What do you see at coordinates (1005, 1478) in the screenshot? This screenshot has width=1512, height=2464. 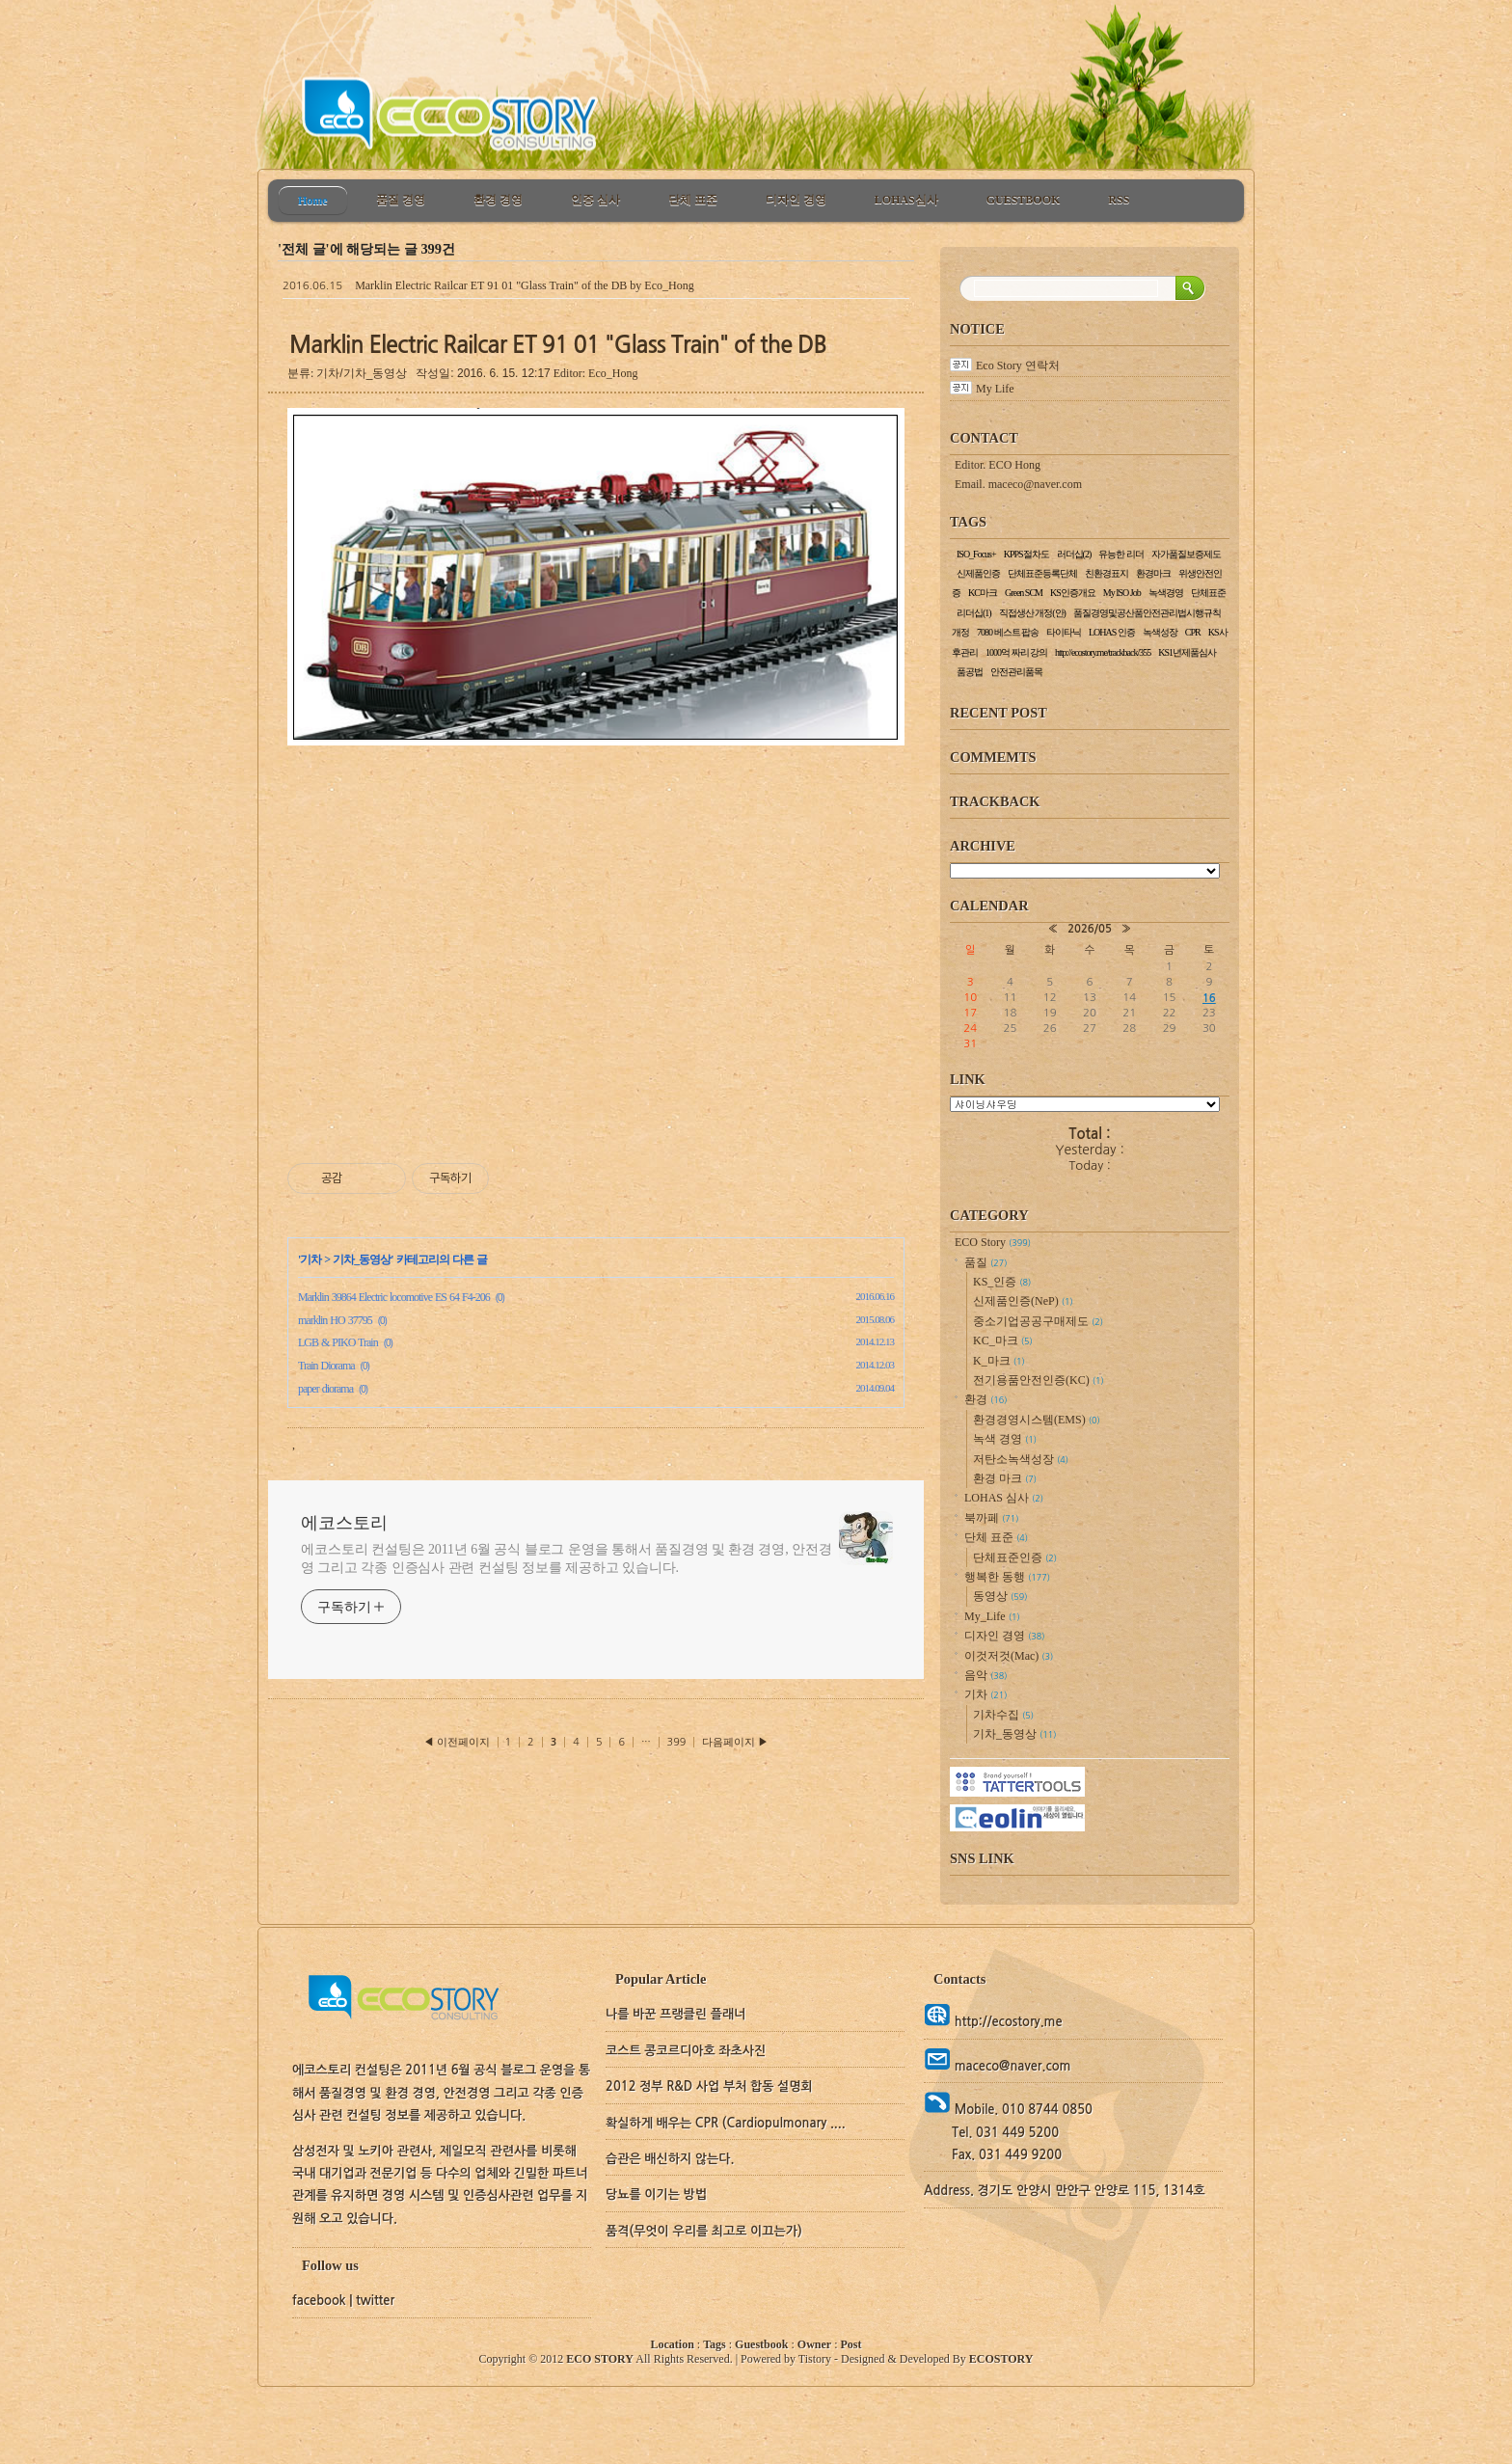 I see `환경 마크` at bounding box center [1005, 1478].